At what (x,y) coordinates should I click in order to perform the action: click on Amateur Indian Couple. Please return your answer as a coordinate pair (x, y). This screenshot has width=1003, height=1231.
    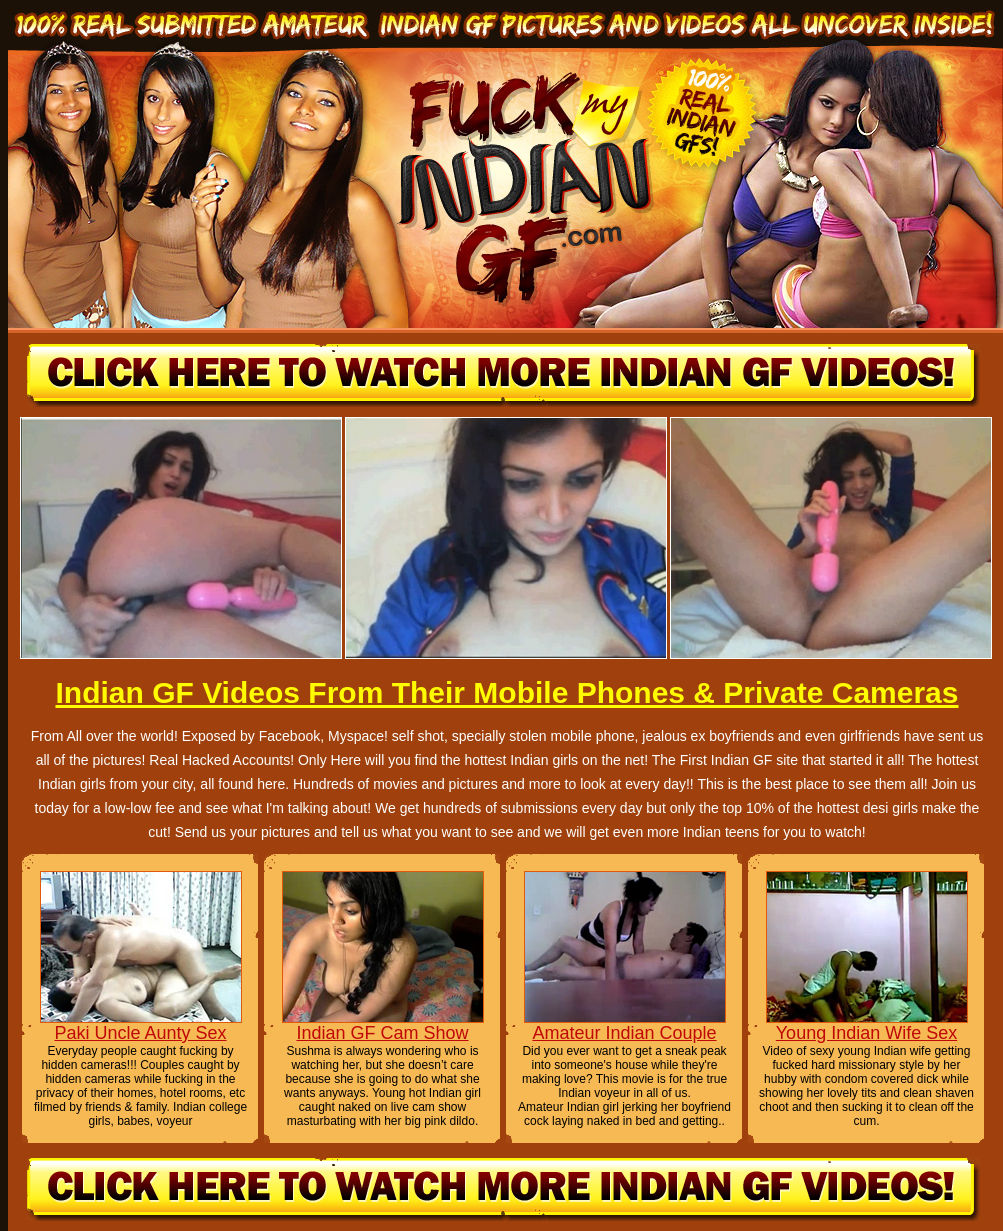
    Looking at the image, I should click on (624, 1033).